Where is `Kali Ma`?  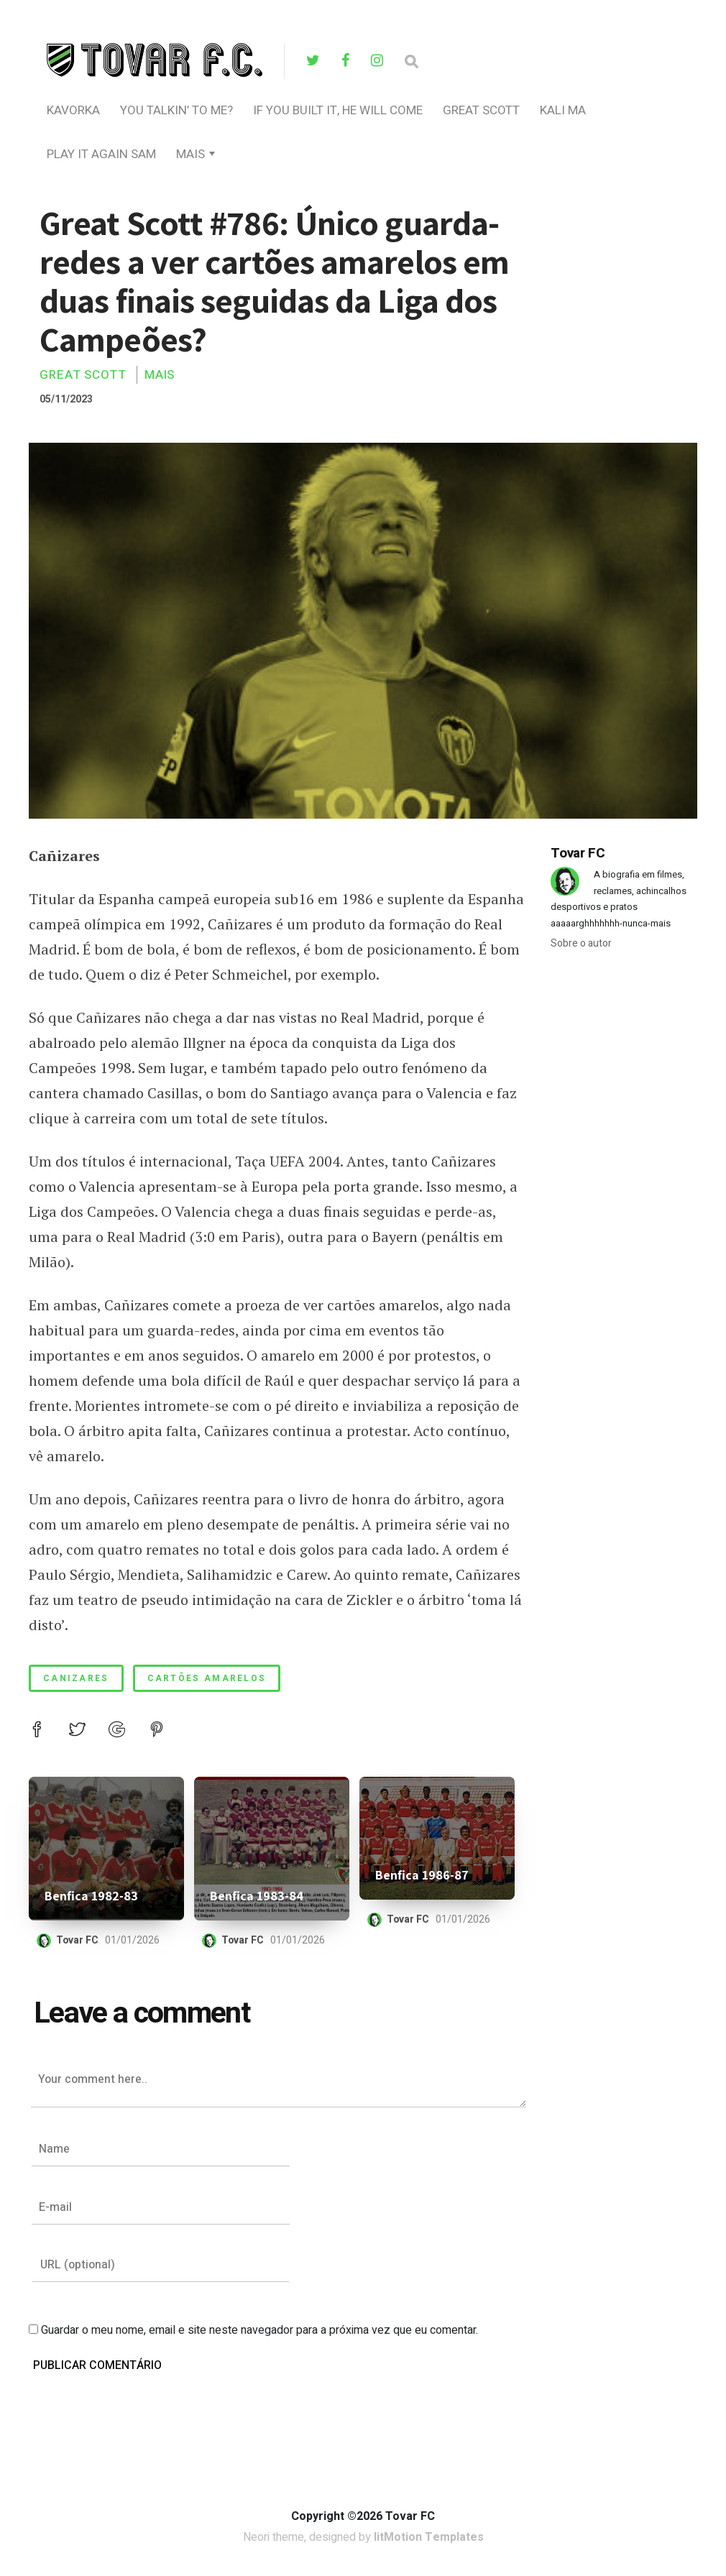
Kali Ma is located at coordinates (563, 110).